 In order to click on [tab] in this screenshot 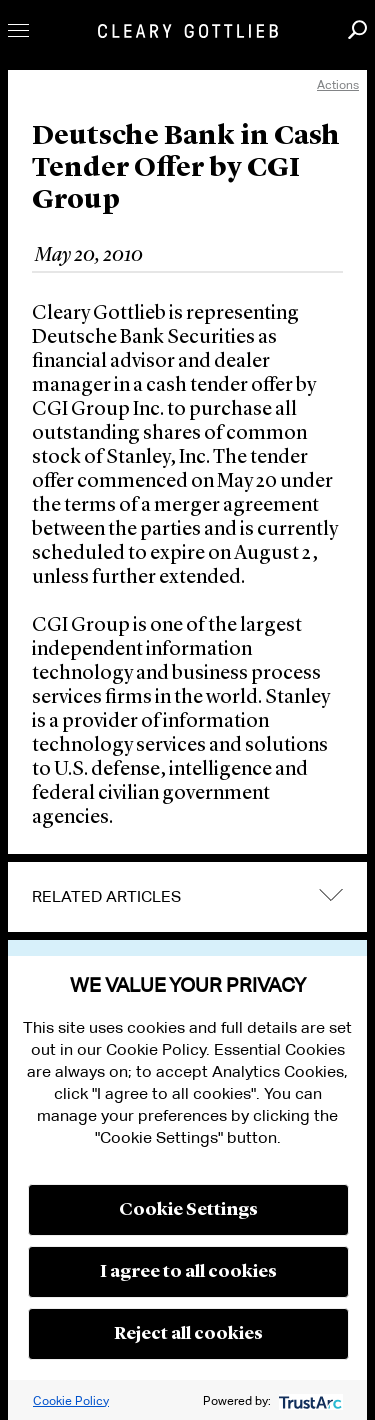, I will do `click(187, 897)`.